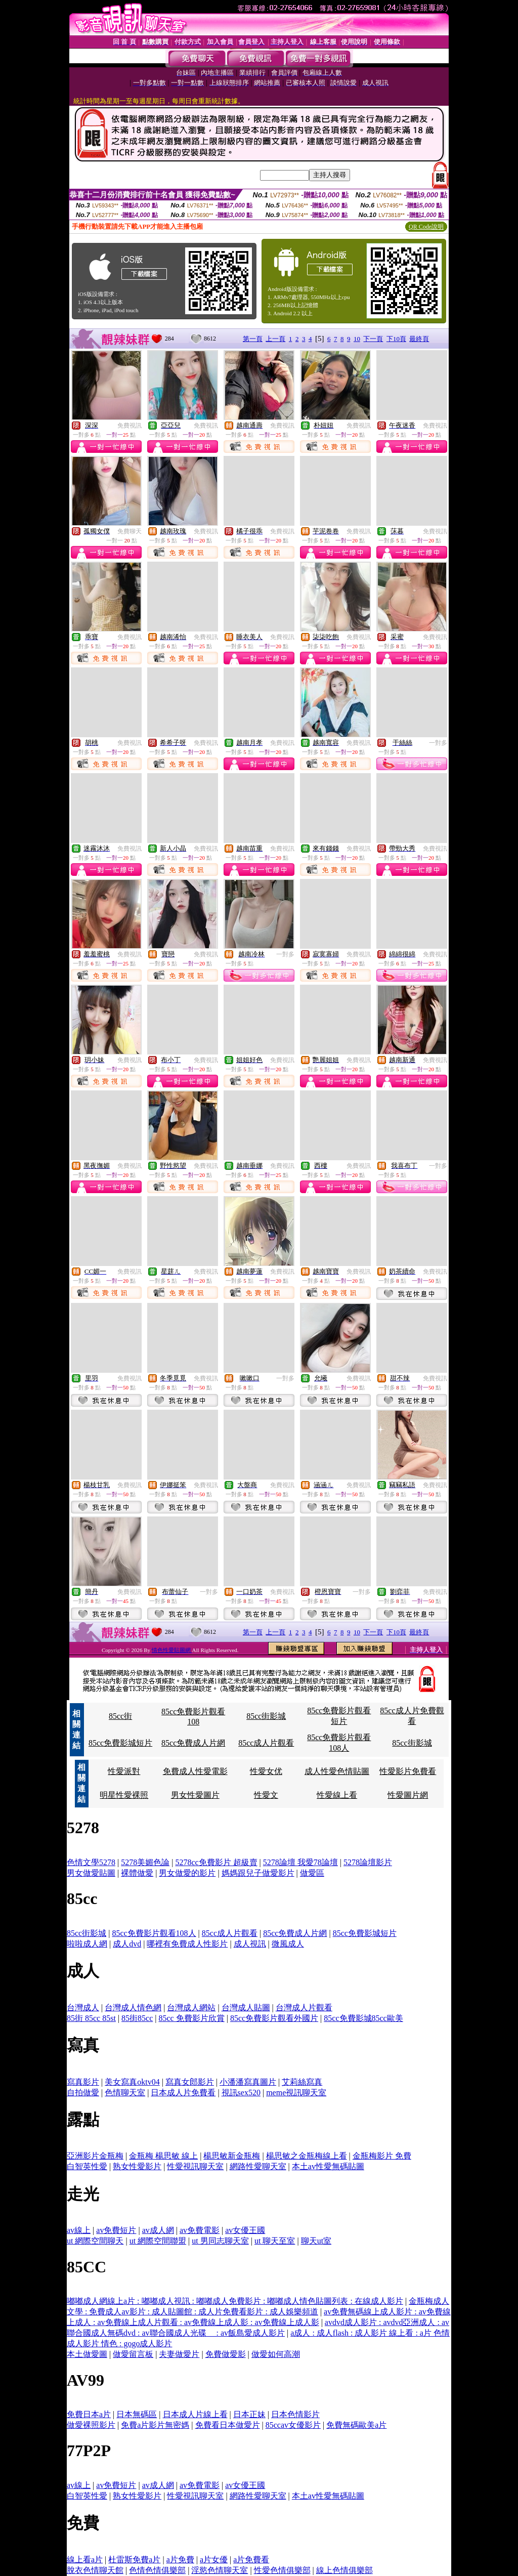  I want to click on 日本無碼區, so click(136, 2414).